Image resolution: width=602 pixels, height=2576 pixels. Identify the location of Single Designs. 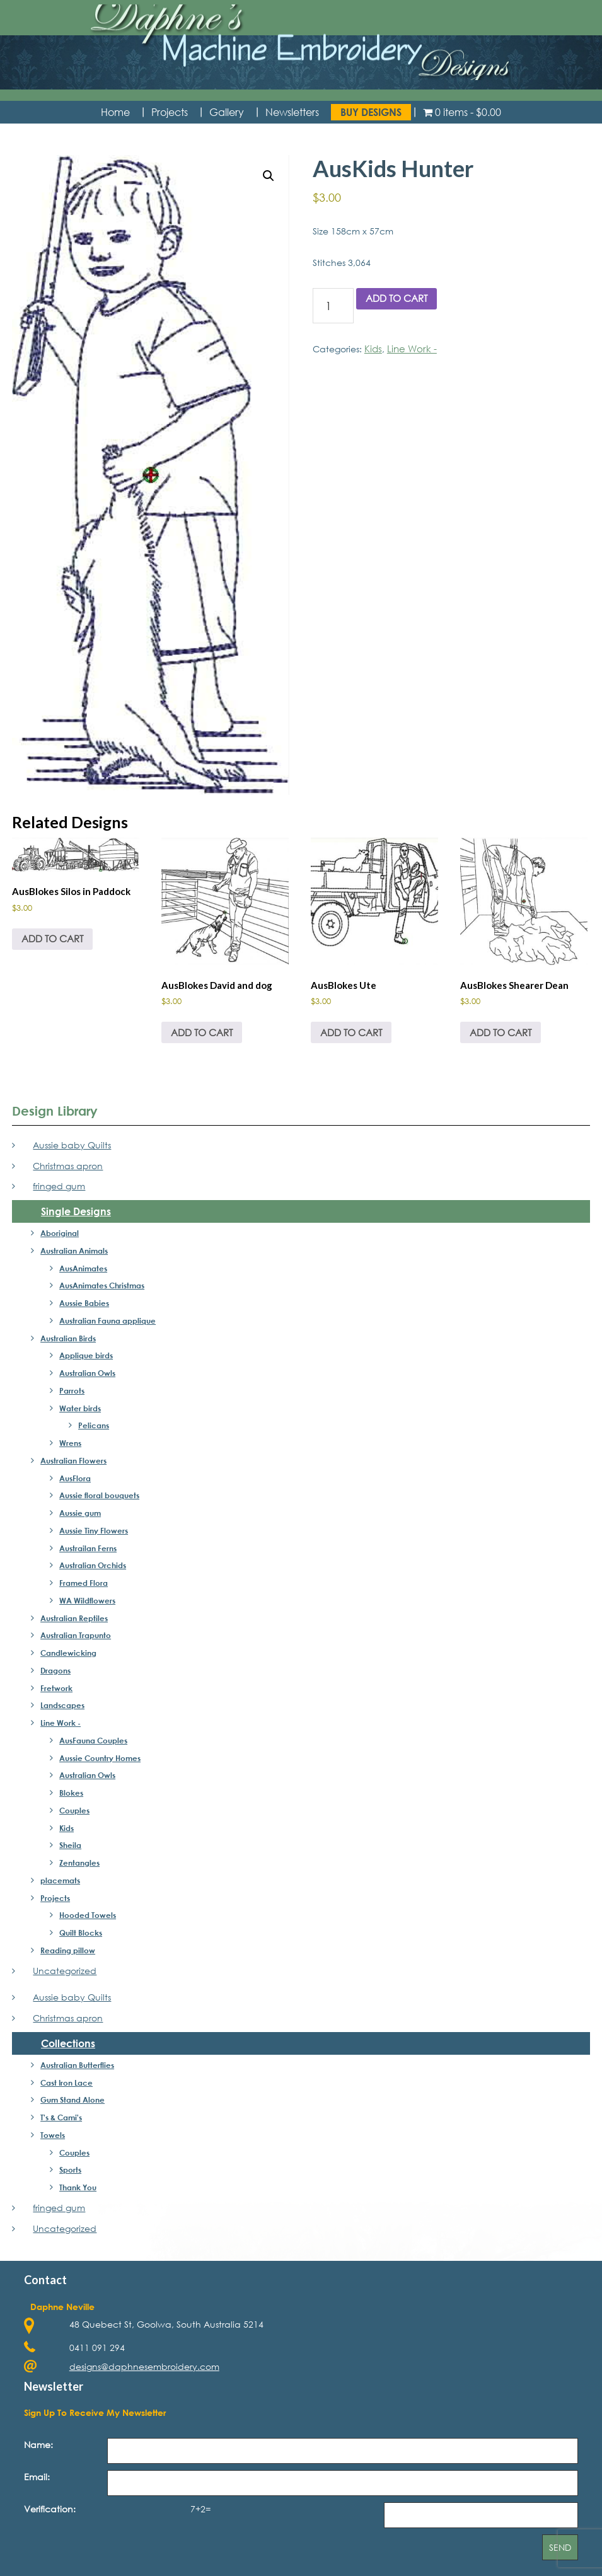
(76, 1209).